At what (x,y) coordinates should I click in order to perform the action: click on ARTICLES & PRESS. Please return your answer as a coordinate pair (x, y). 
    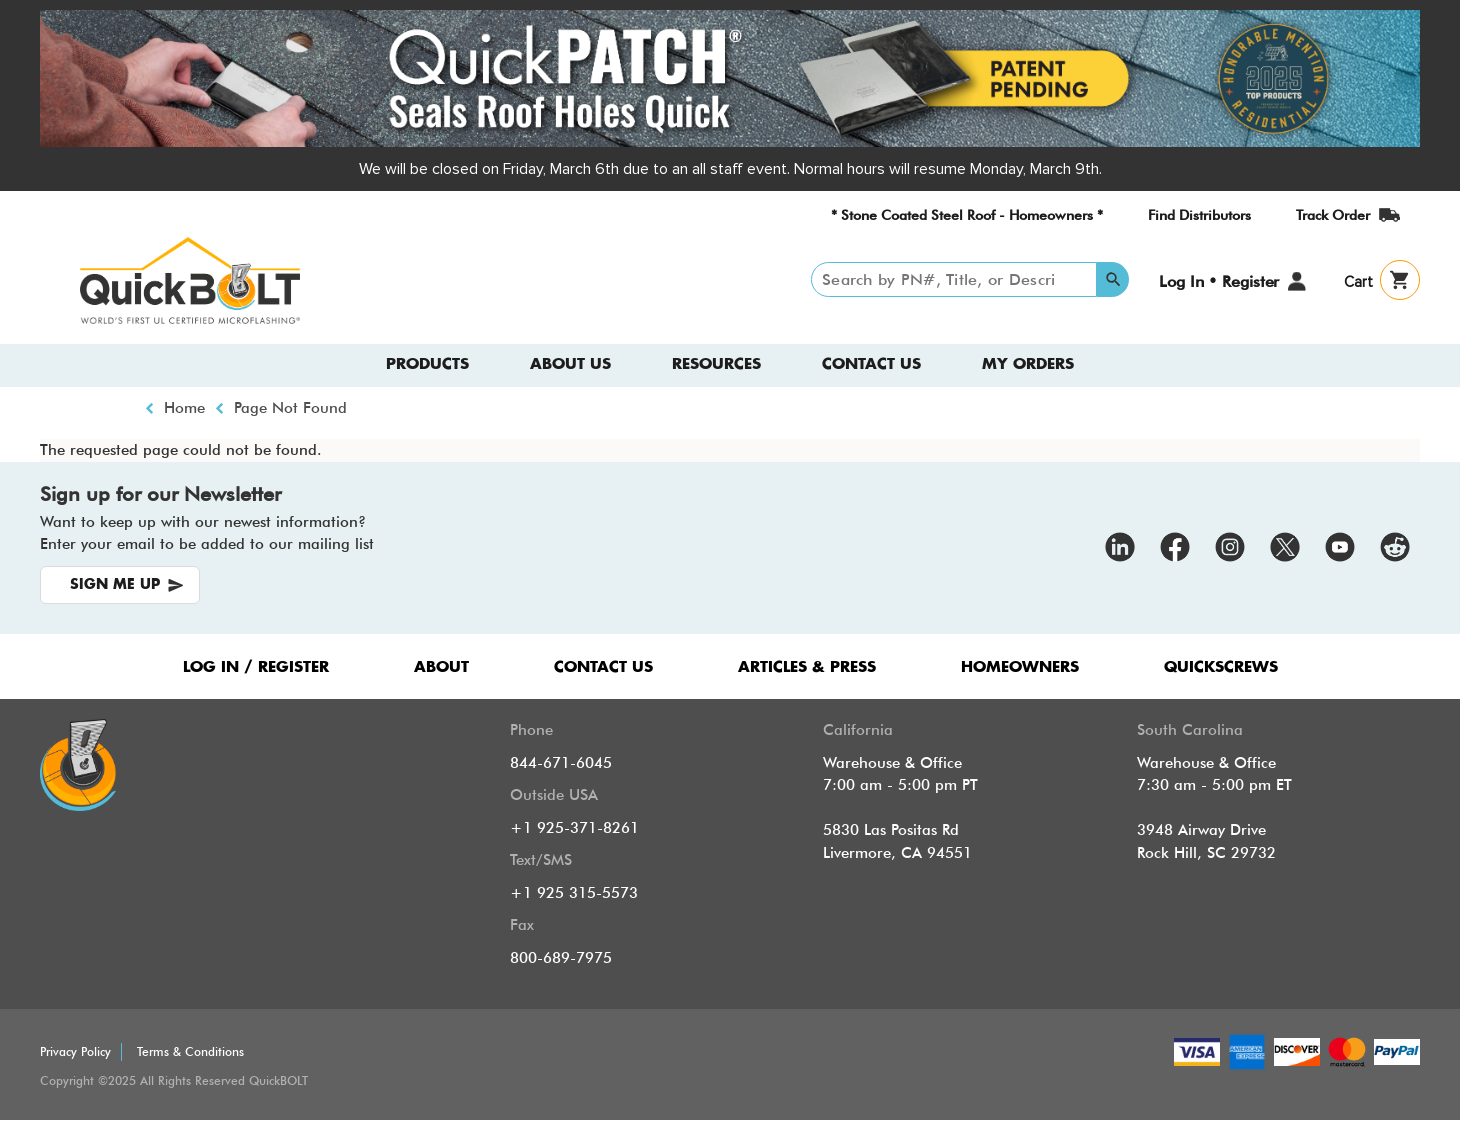
    Looking at the image, I should click on (807, 667).